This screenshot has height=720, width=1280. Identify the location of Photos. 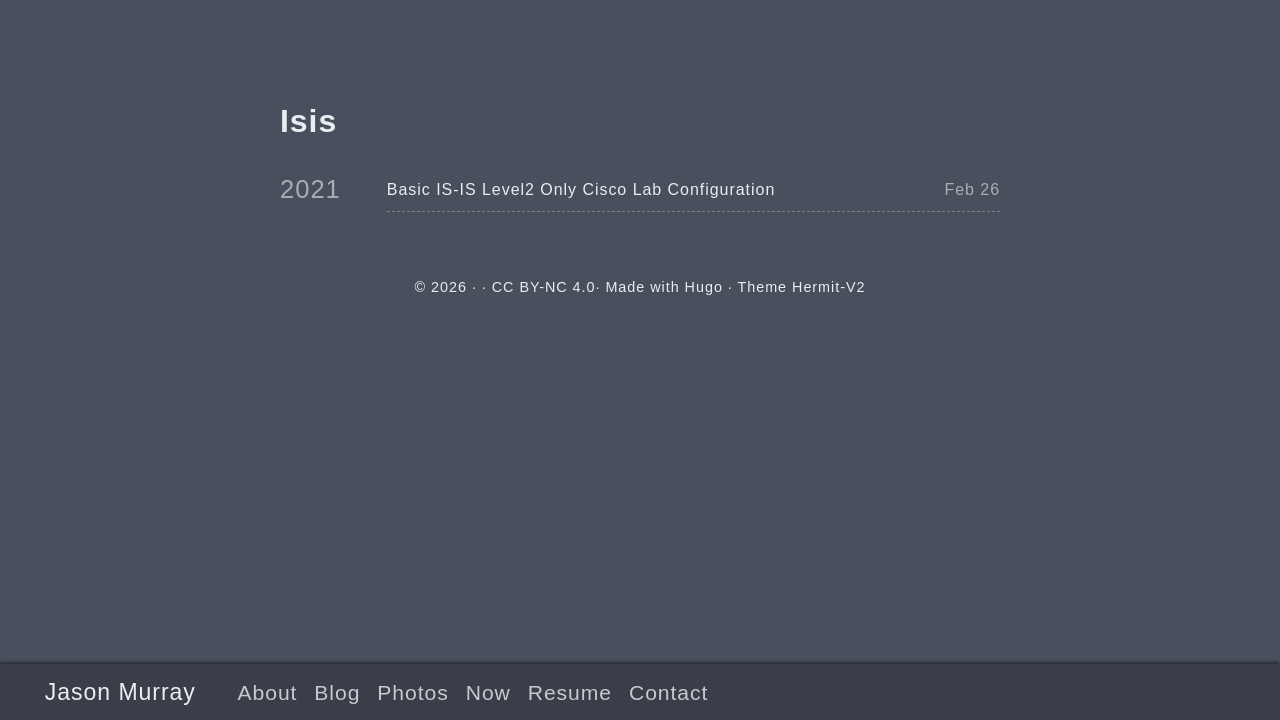
(412, 692).